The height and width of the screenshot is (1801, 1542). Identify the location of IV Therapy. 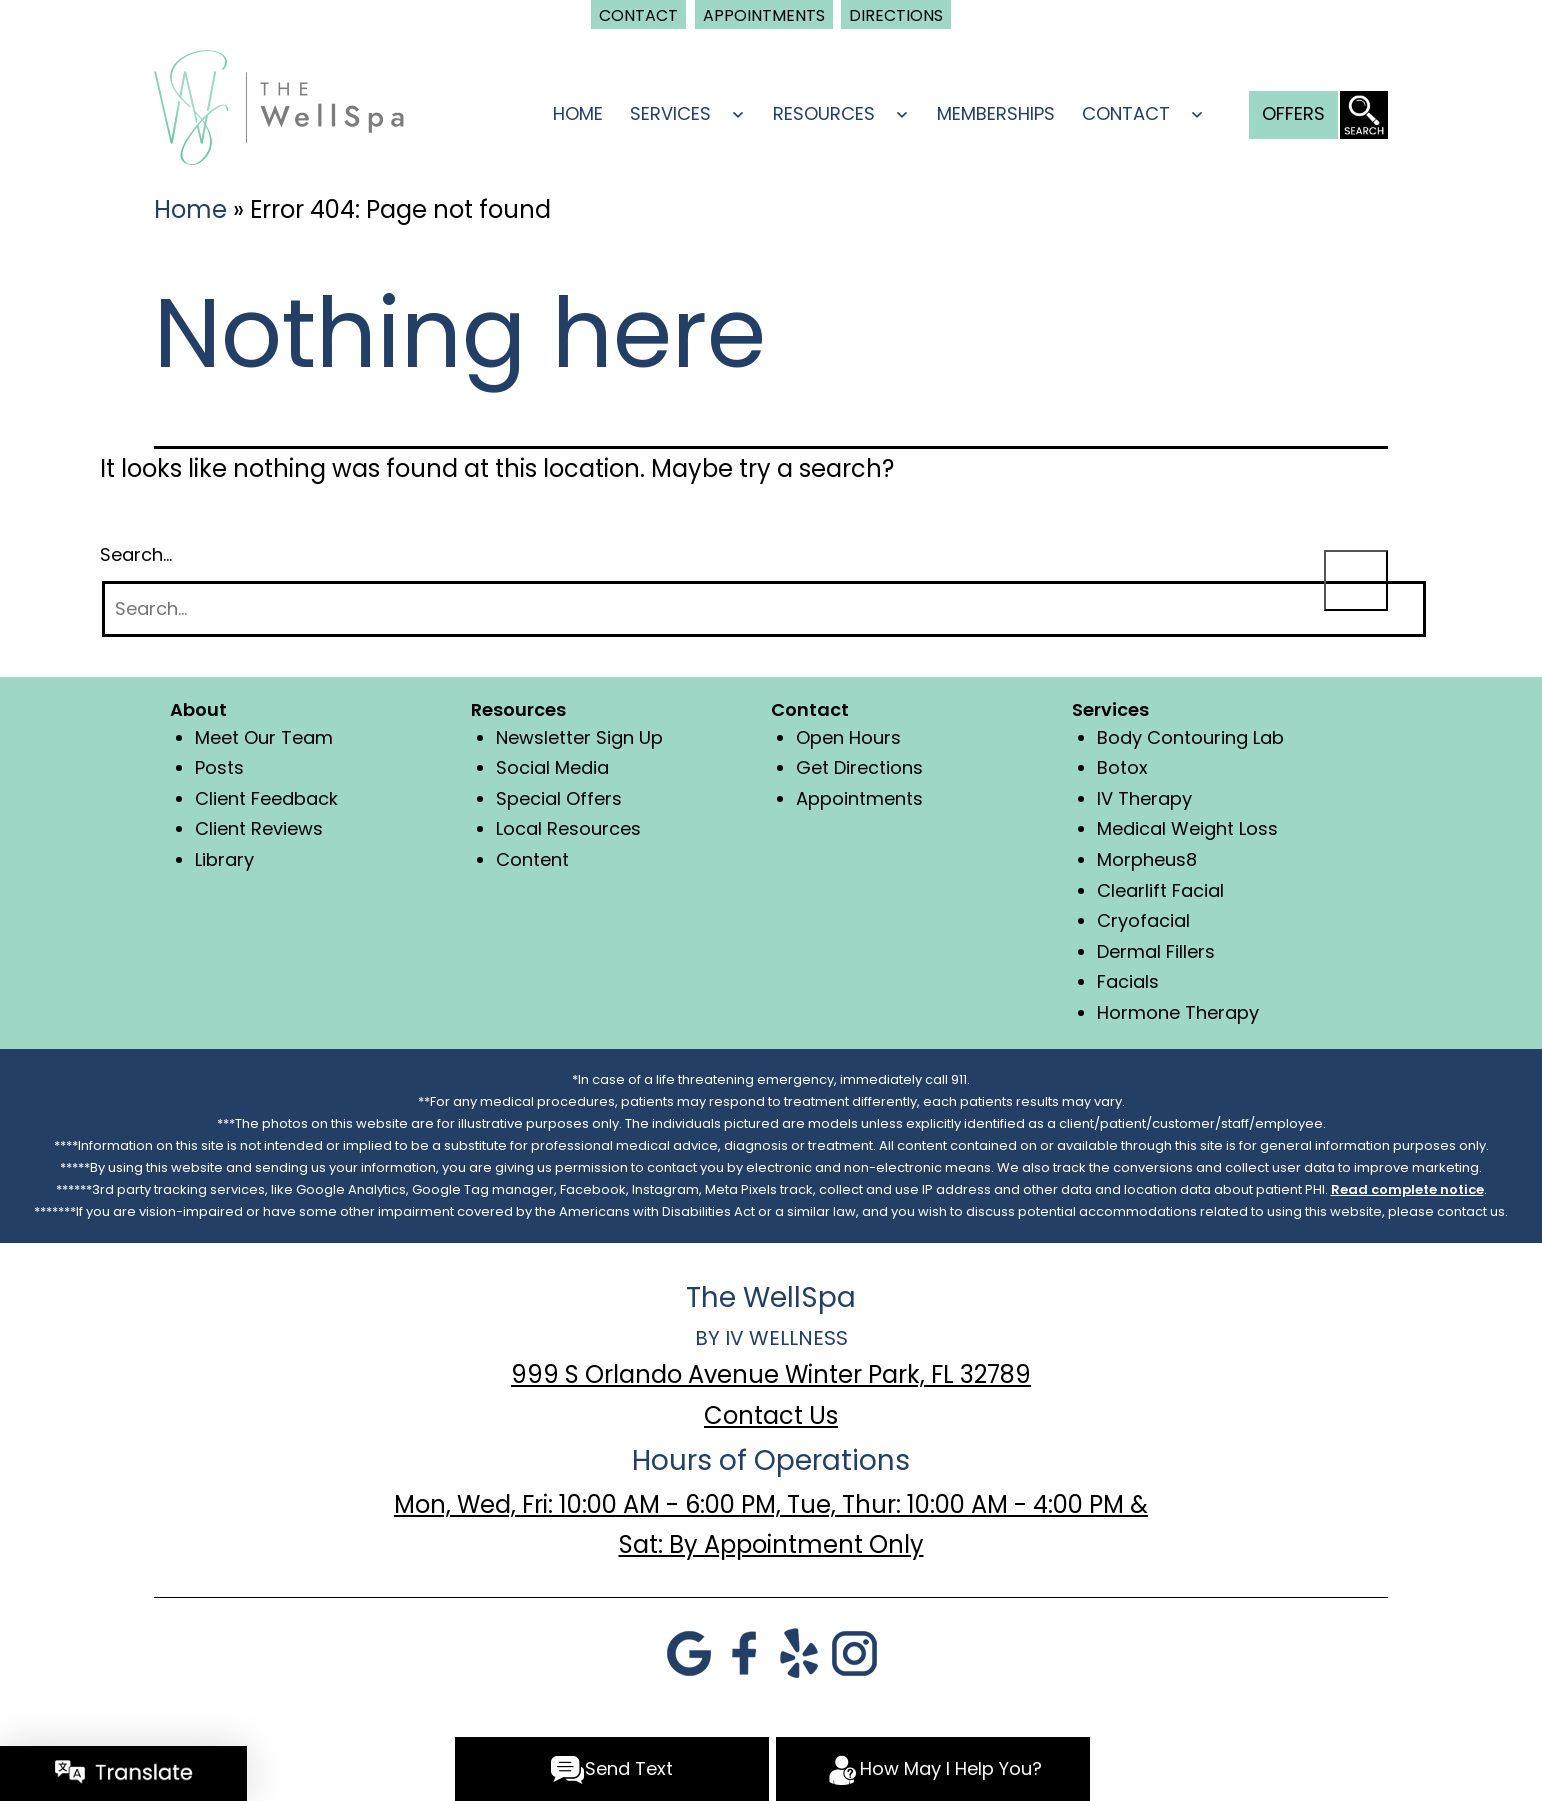
(1144, 798).